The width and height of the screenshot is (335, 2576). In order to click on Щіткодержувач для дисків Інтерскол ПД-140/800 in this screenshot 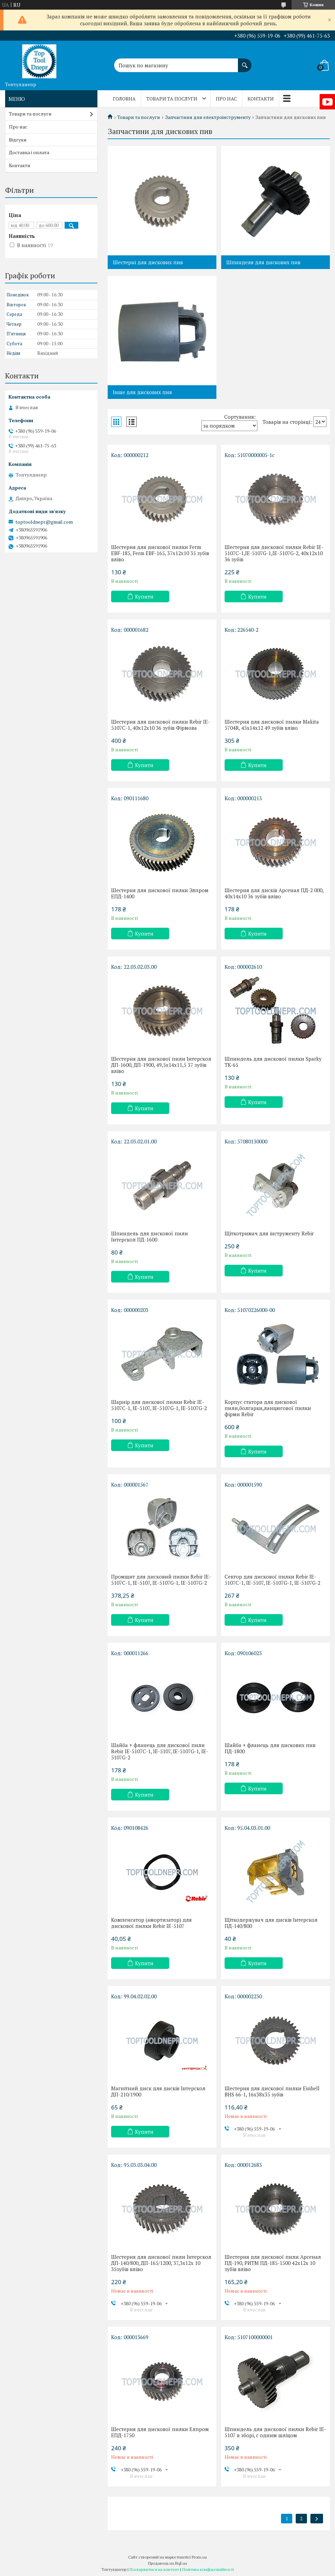, I will do `click(271, 1923)`.